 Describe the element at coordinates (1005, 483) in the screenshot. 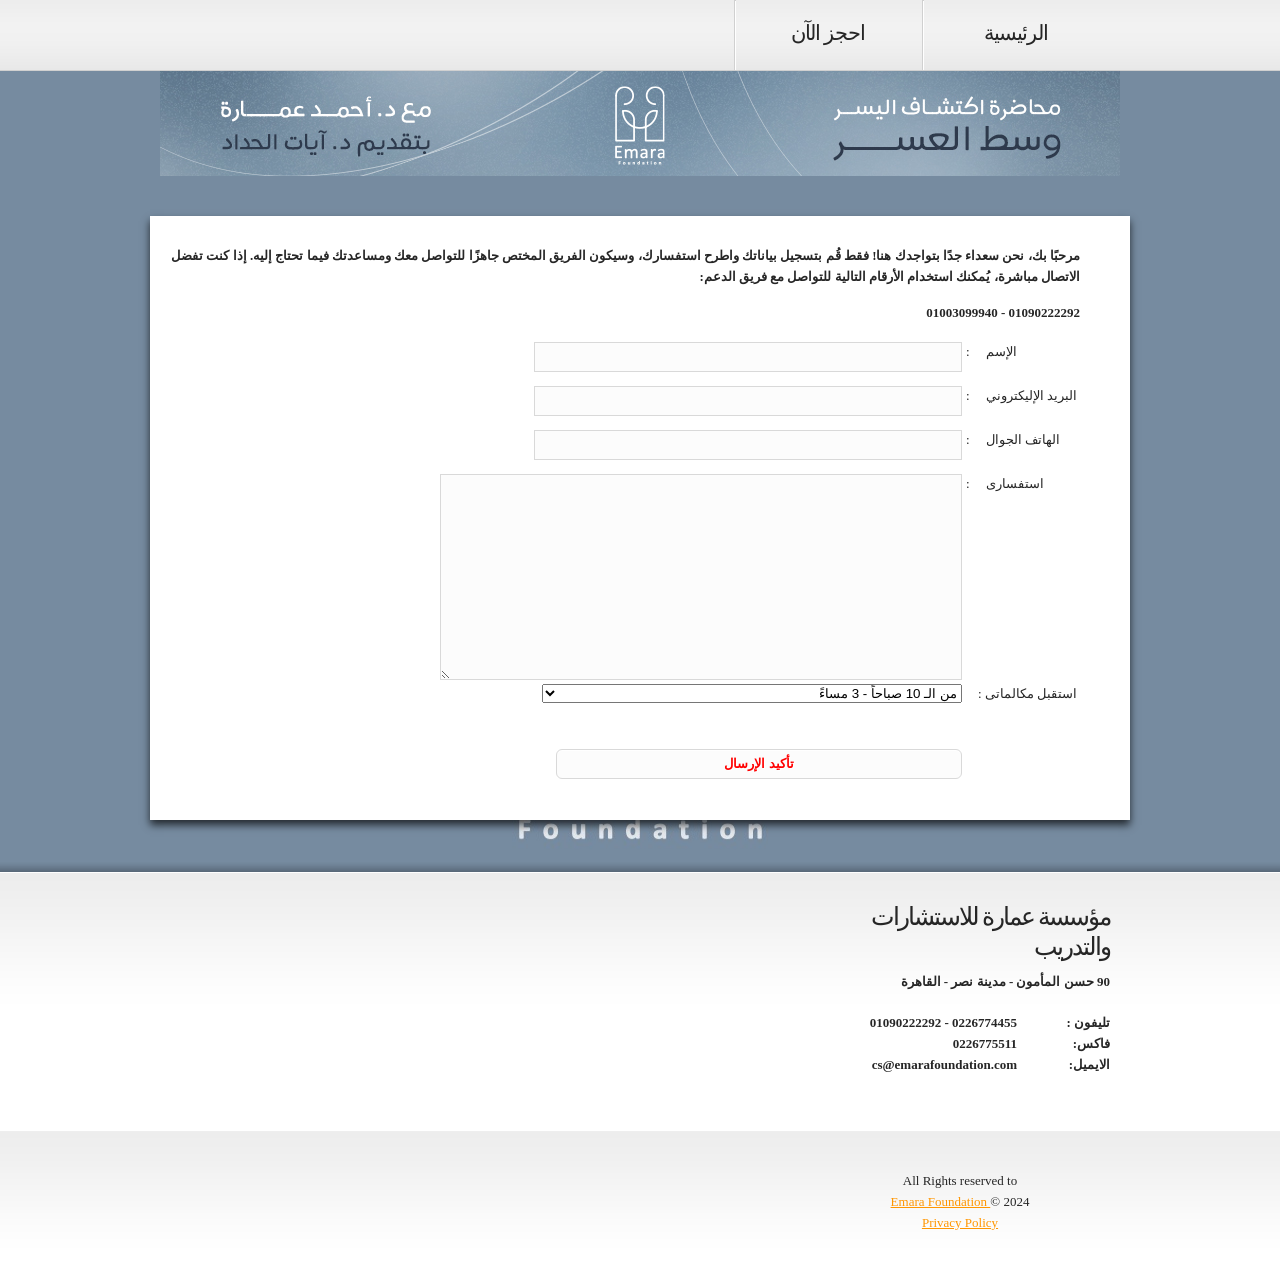

I see `استفسارى :` at that location.